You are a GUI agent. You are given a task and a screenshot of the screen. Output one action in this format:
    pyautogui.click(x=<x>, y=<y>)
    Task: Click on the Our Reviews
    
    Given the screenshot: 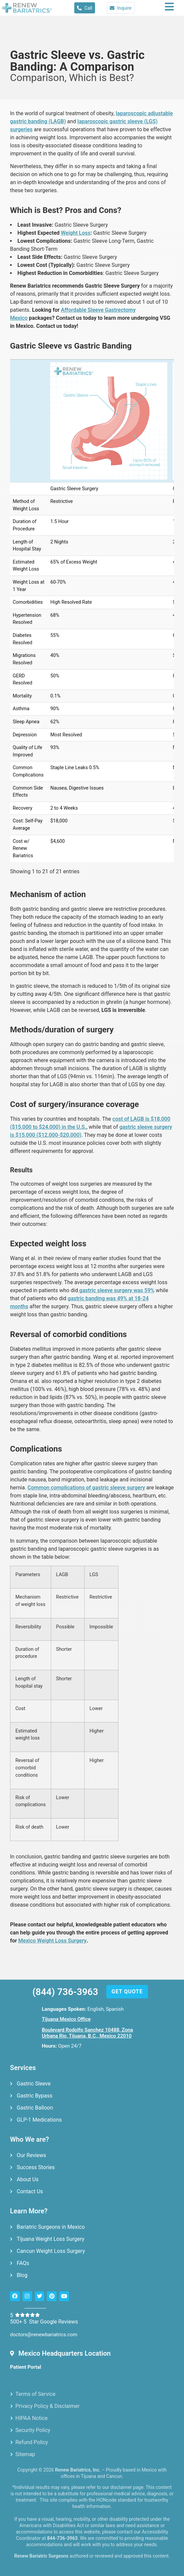 What is the action you would take?
    pyautogui.click(x=31, y=2155)
    